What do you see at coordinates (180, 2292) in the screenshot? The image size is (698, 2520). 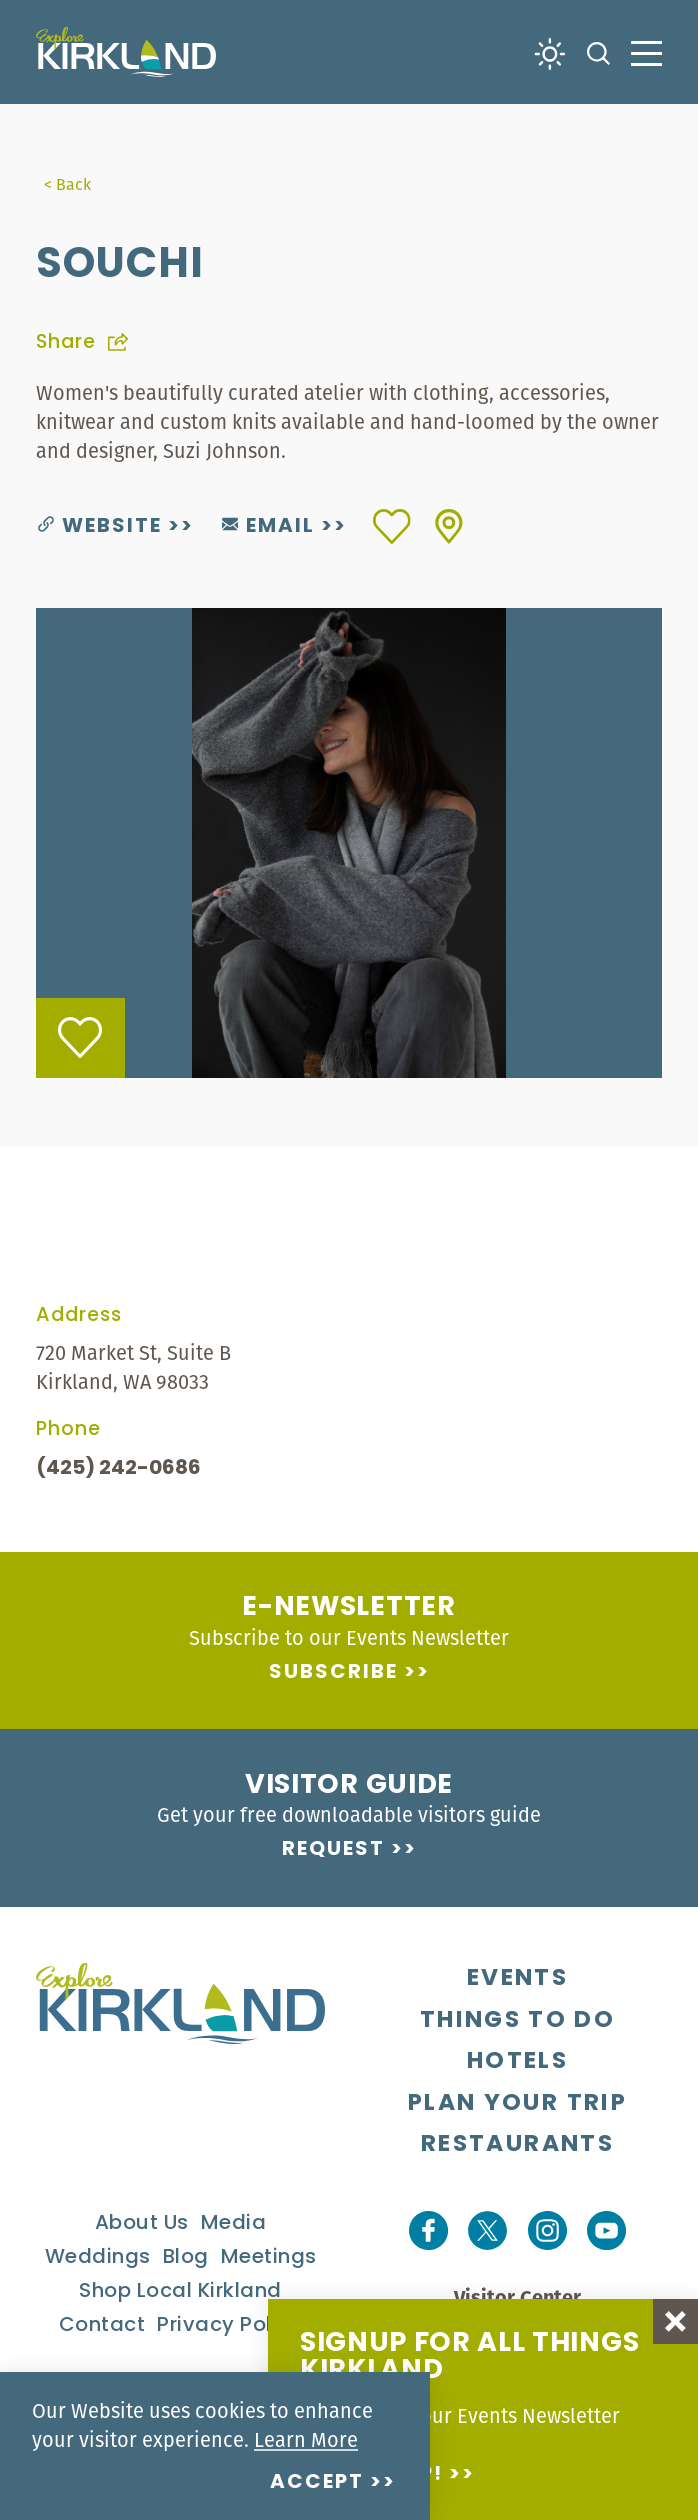 I see `Shop Local Kirkland` at bounding box center [180, 2292].